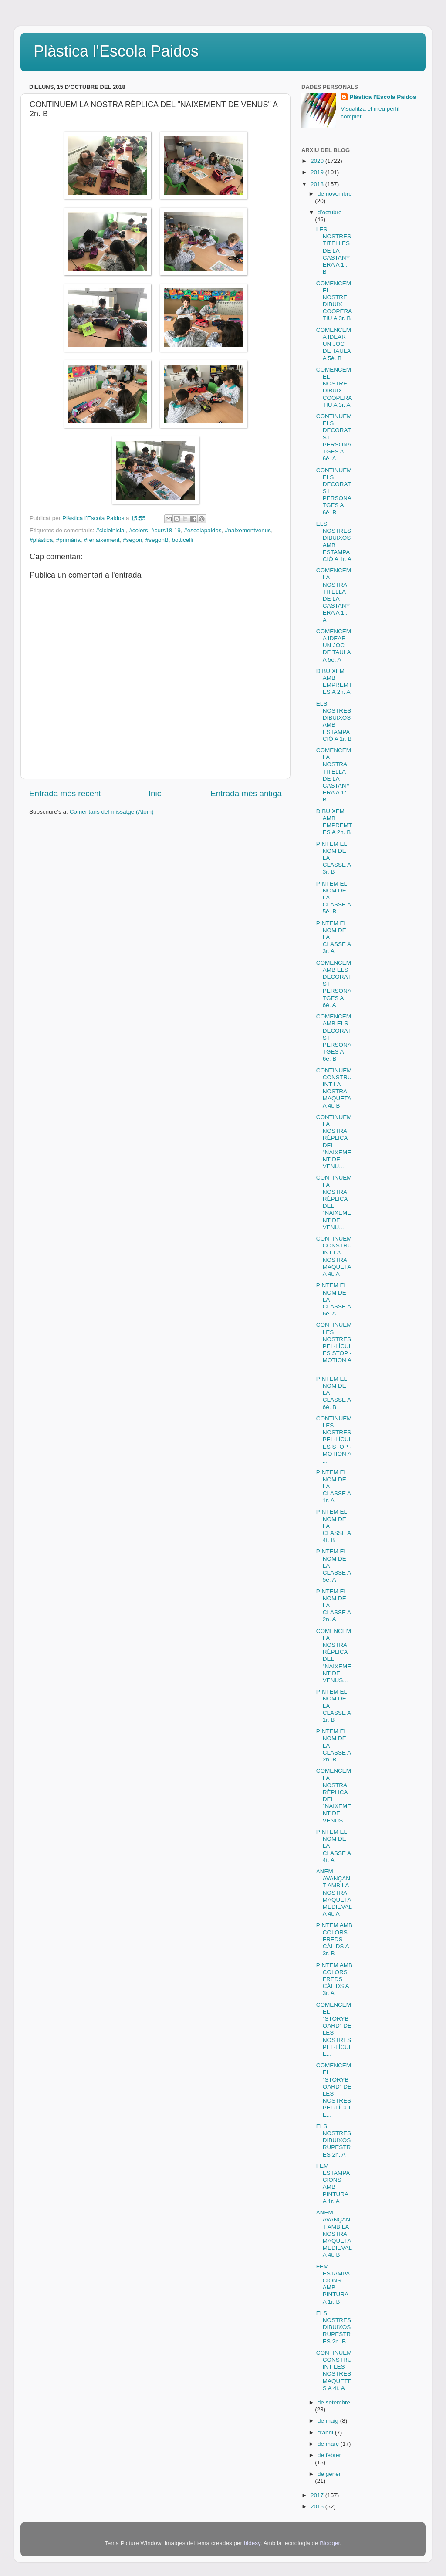 The height and width of the screenshot is (2576, 446). Describe the element at coordinates (334, 1892) in the screenshot. I see `ANEM AVANÇANT AMB LA NOSTRA MAQUETA MEDIEVAL A 4t. A` at that location.